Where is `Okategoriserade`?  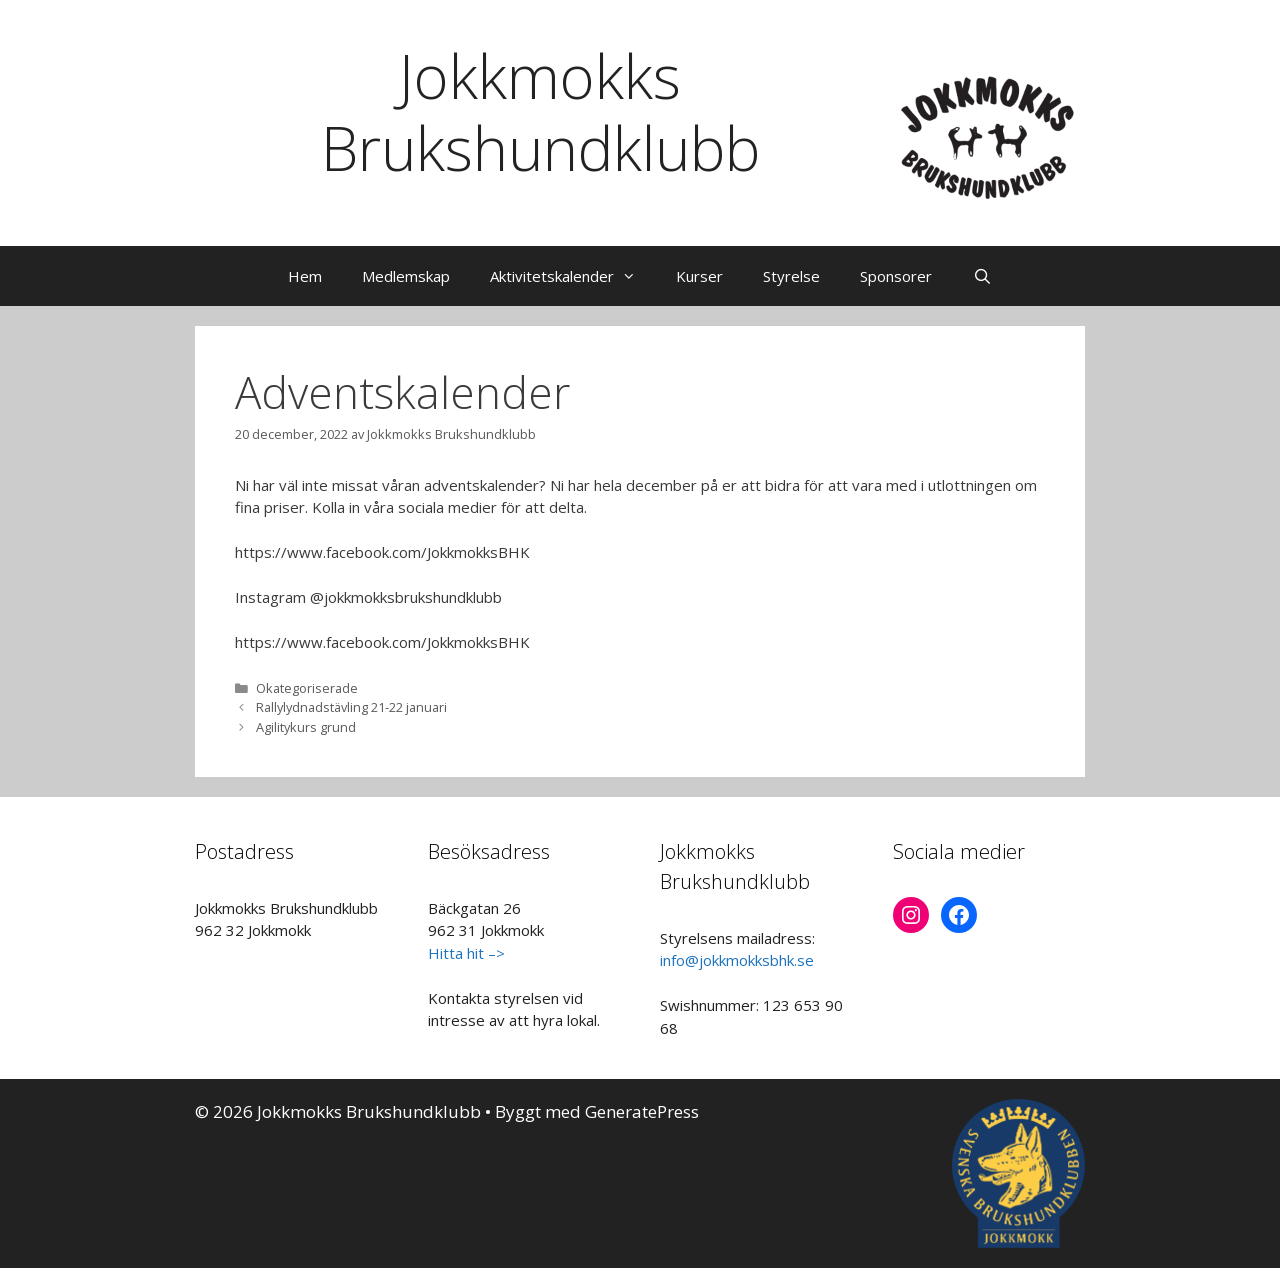 Okategoriserade is located at coordinates (307, 688).